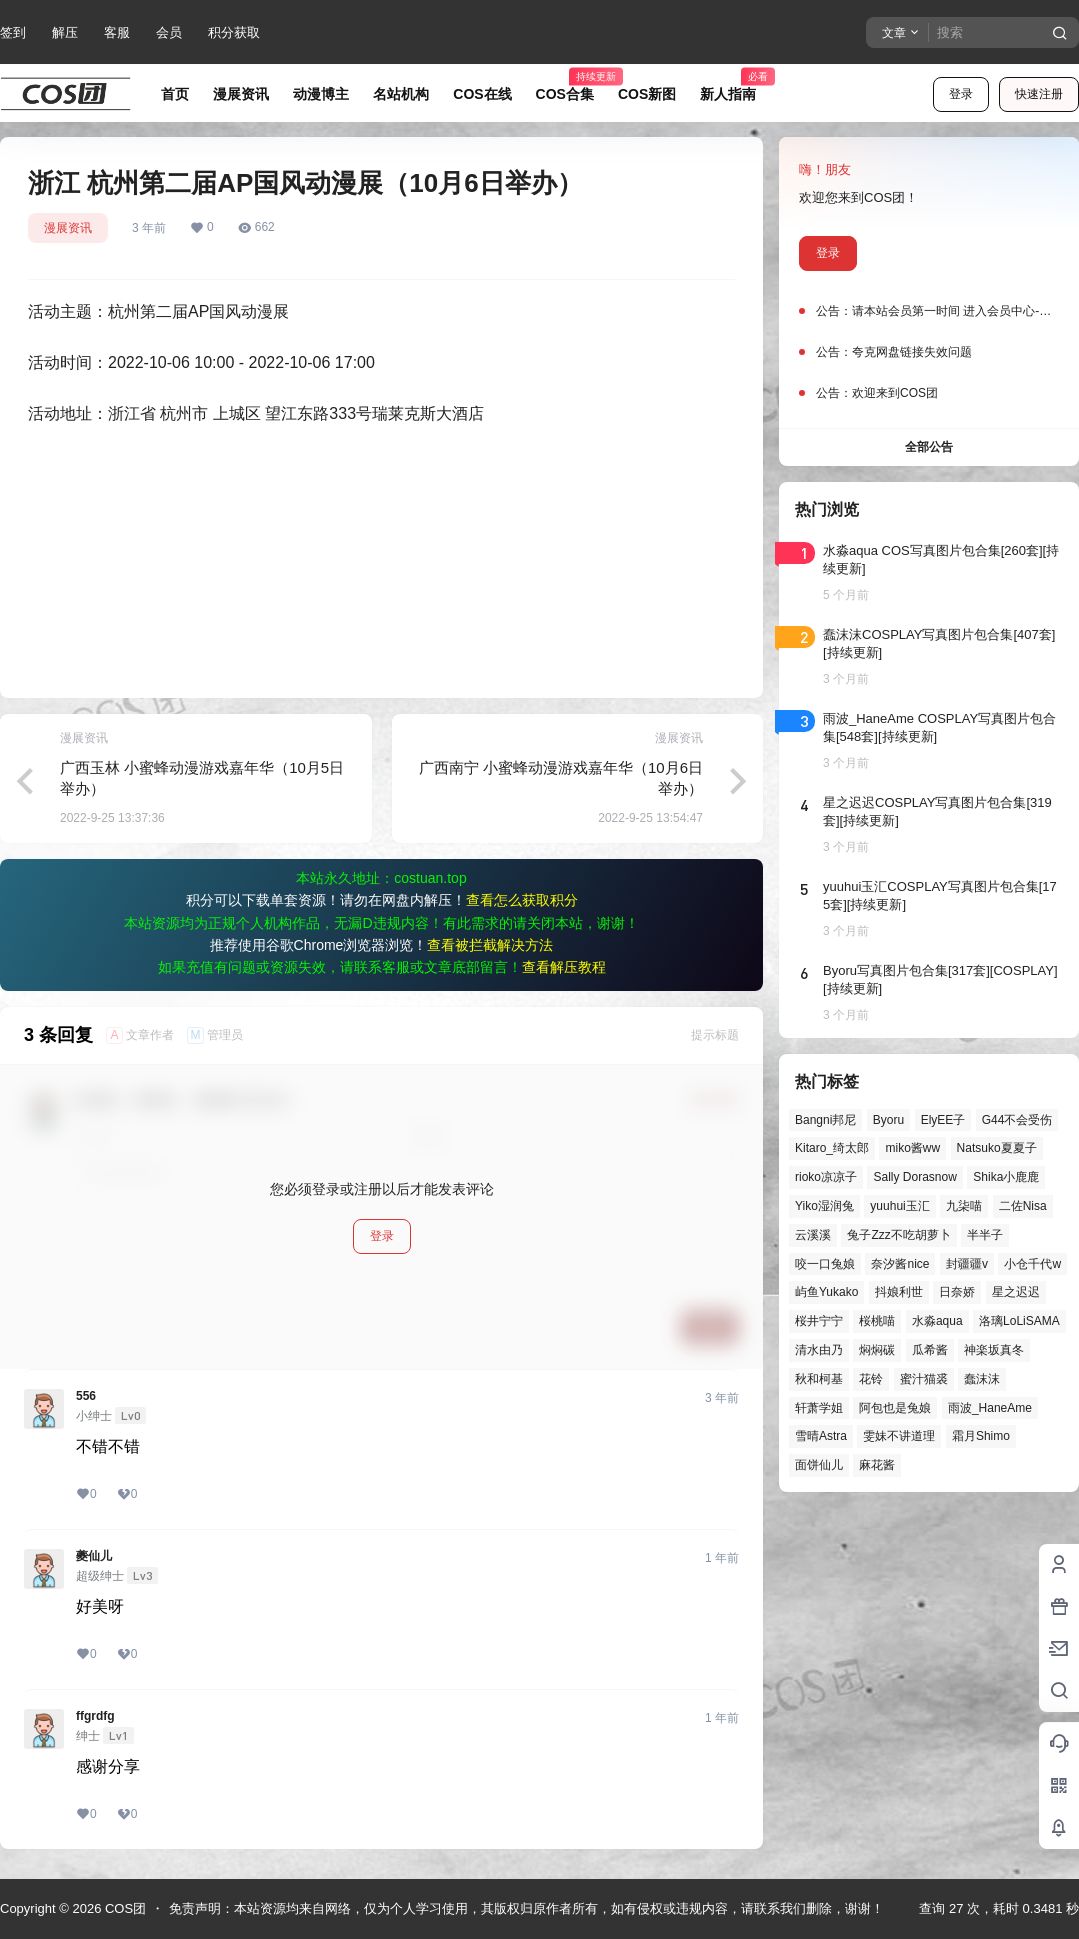  What do you see at coordinates (169, 32) in the screenshot?
I see `会员` at bounding box center [169, 32].